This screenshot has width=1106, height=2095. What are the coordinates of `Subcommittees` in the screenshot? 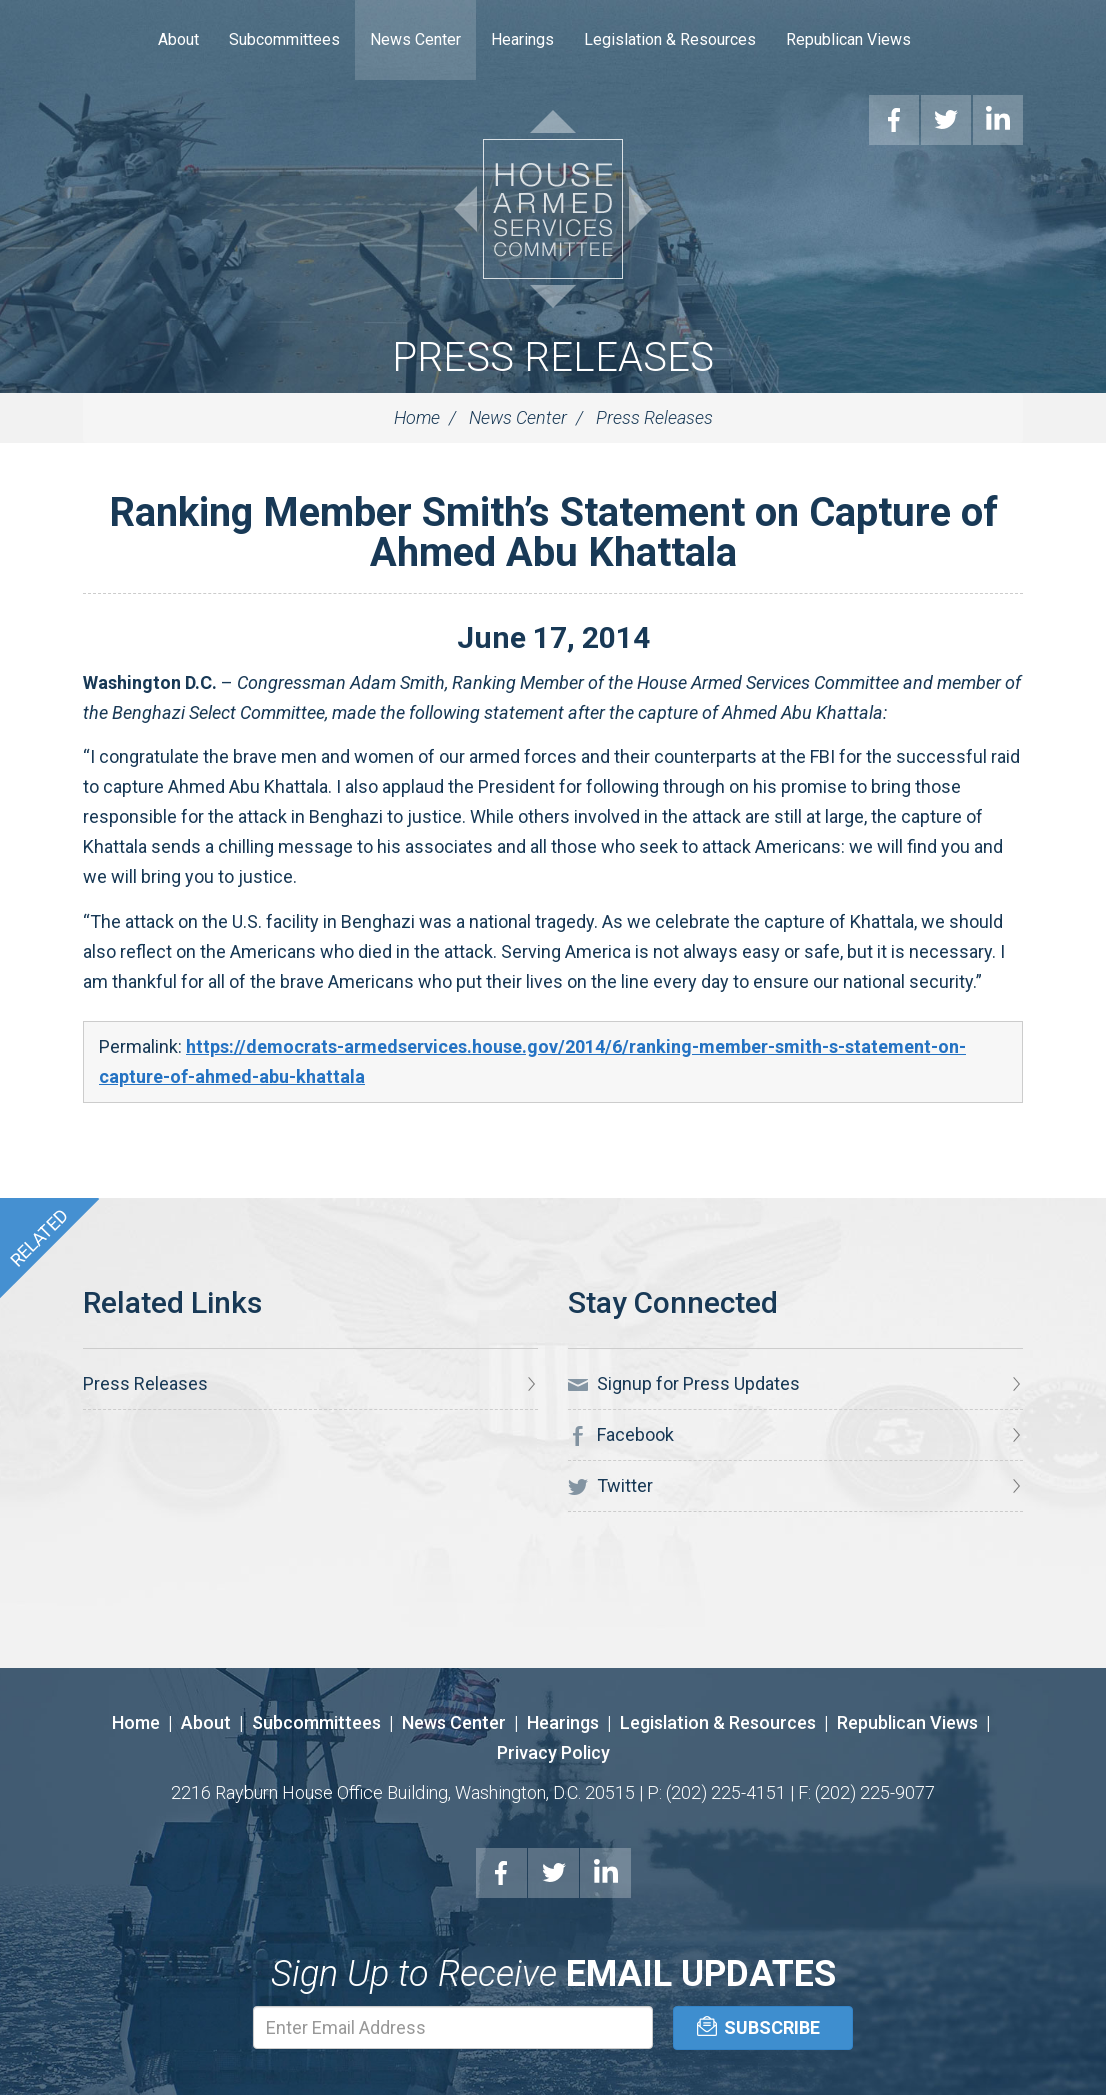 It's located at (284, 39).